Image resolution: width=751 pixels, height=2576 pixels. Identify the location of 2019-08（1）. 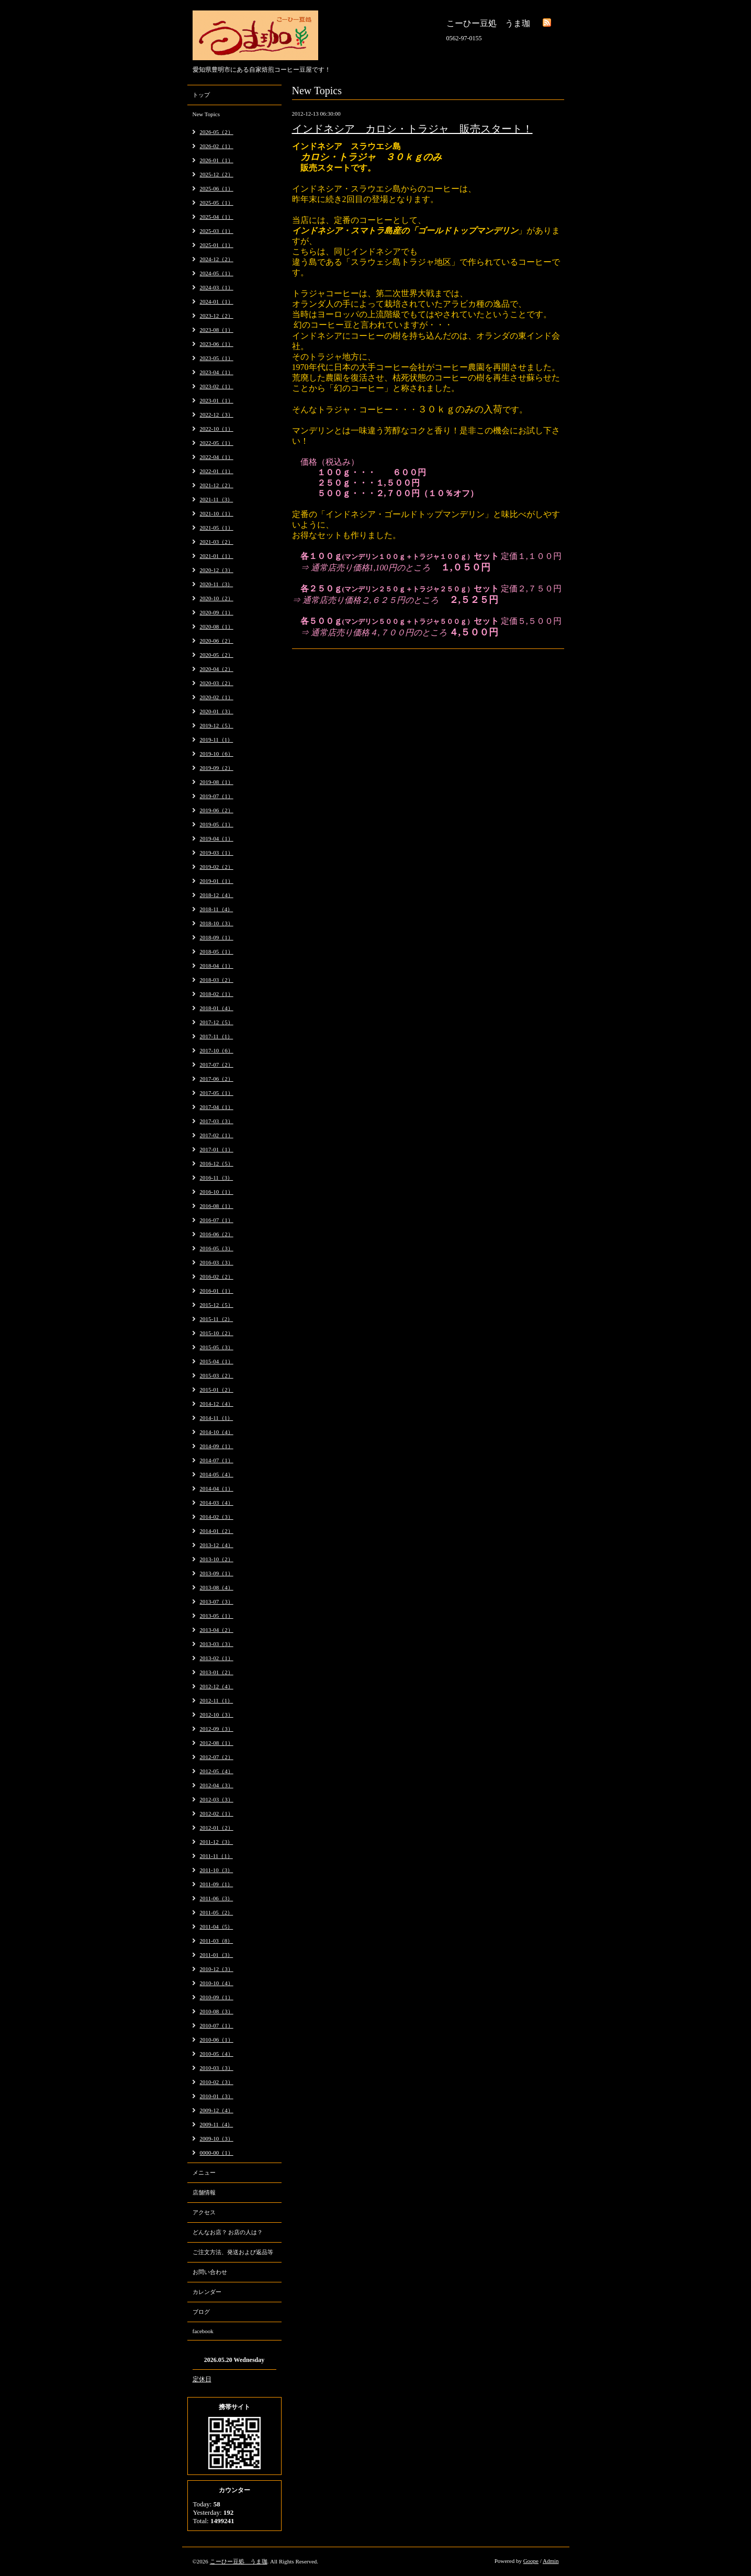
(216, 782).